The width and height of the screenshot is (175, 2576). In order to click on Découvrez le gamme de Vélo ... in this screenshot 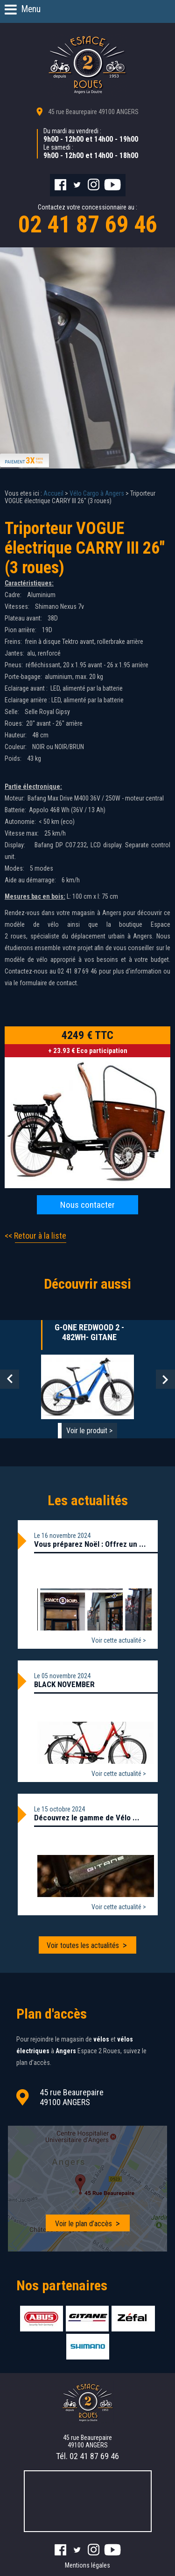, I will do `click(87, 1817)`.